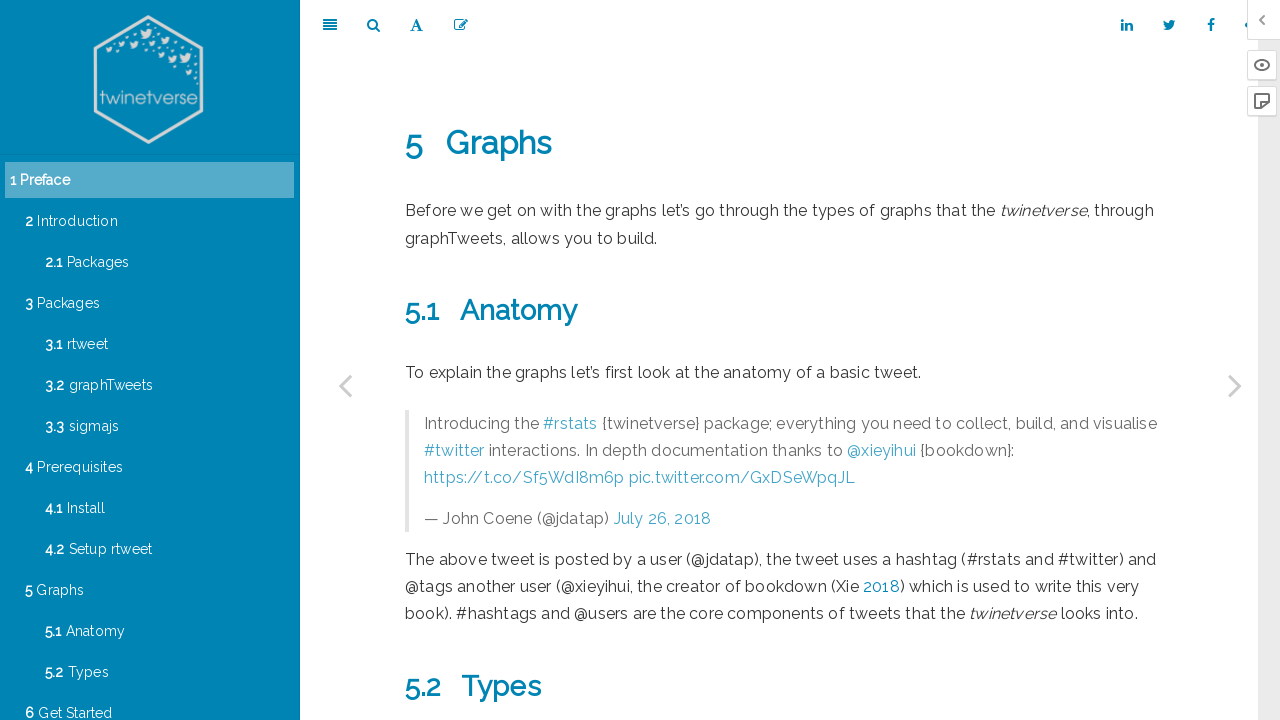 The image size is (1280, 720). What do you see at coordinates (40, 180) in the screenshot?
I see `Preface` at bounding box center [40, 180].